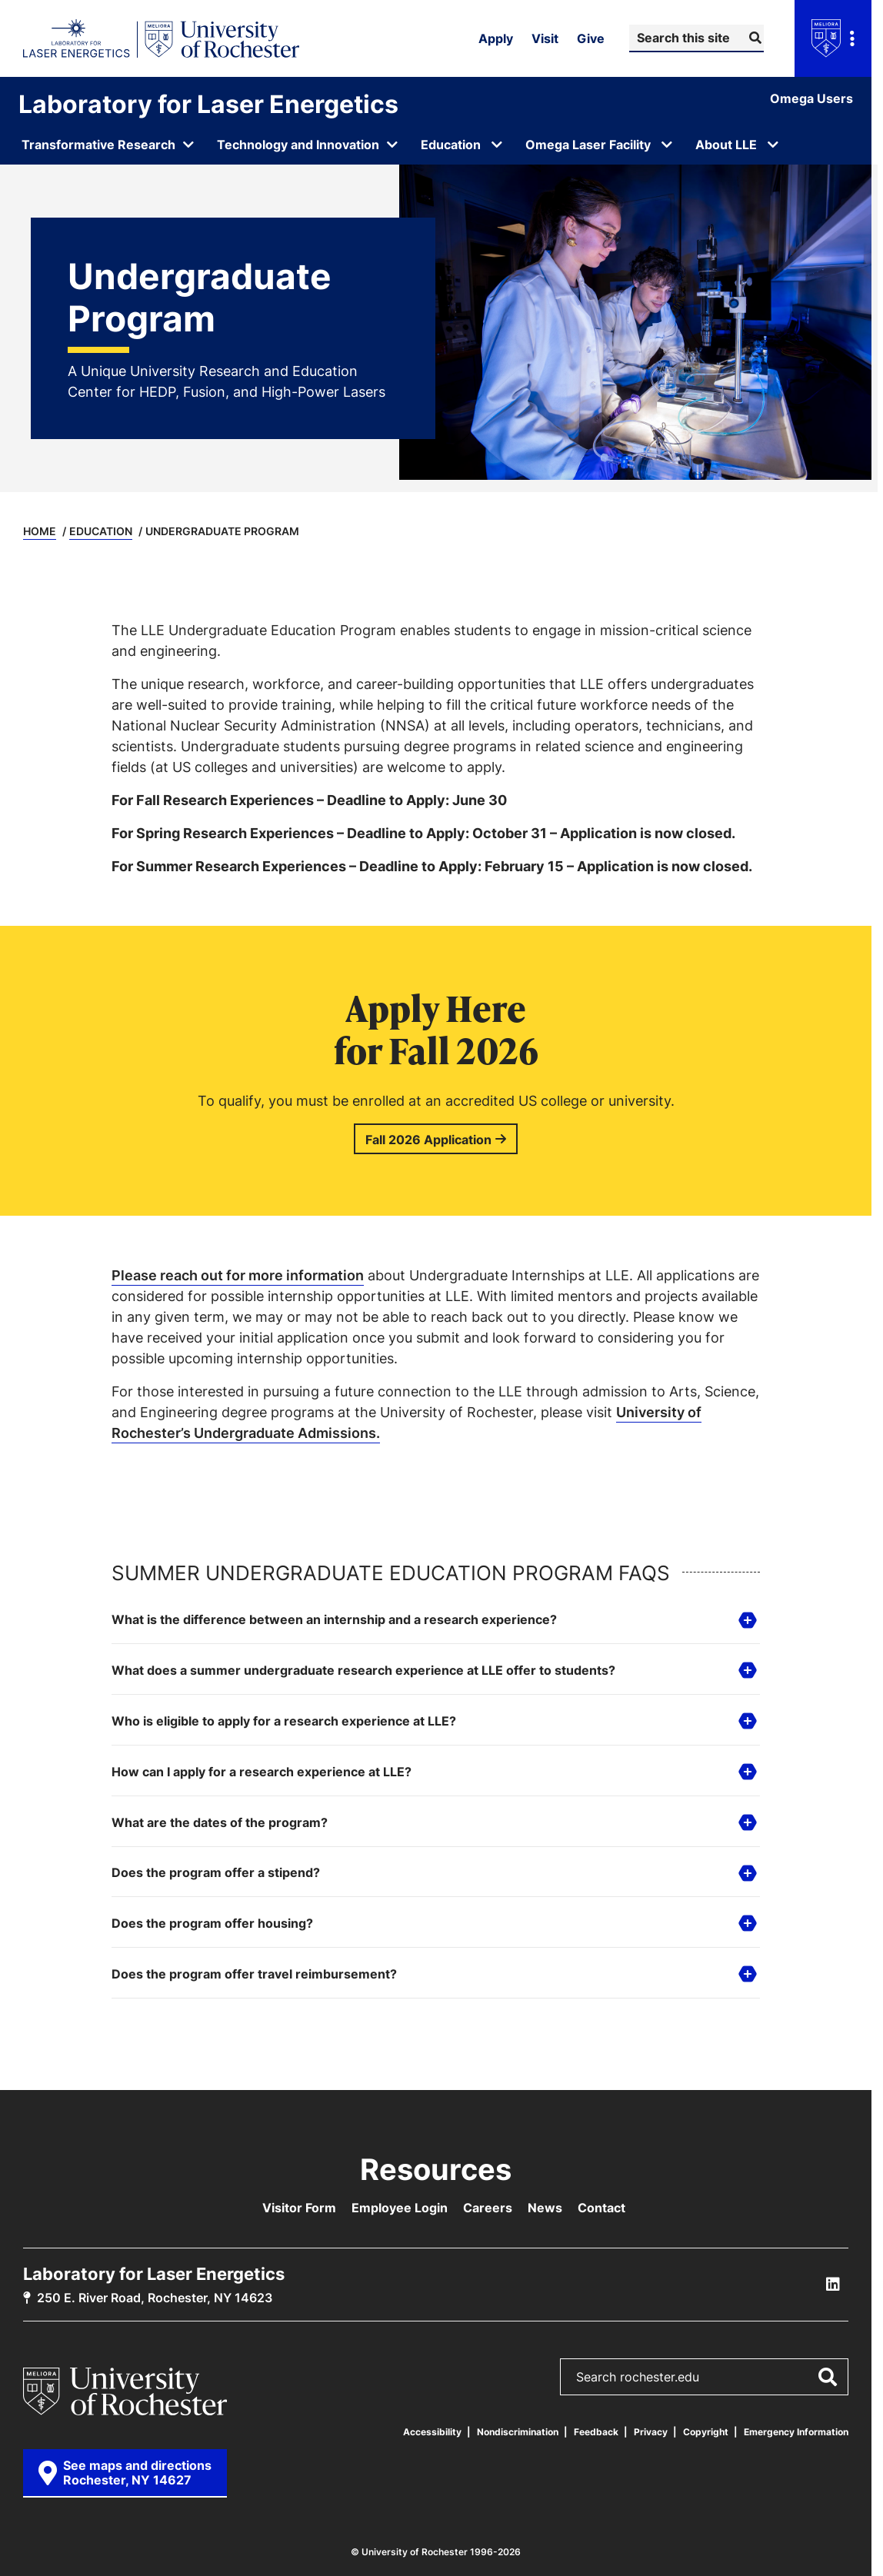 This screenshot has width=883, height=2576. Describe the element at coordinates (517, 2431) in the screenshot. I see `Nondiscrimination` at that location.